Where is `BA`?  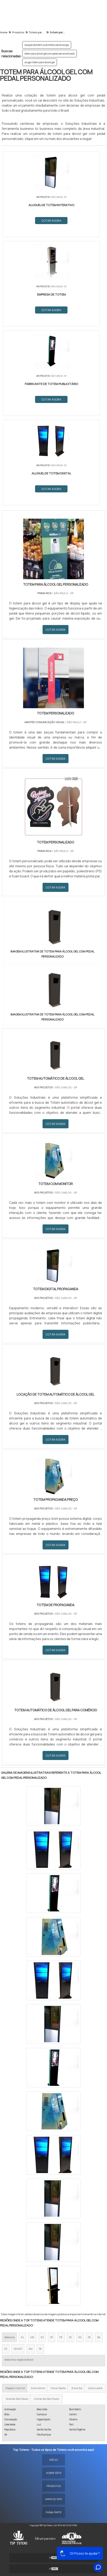
BA is located at coordinates (98, 2337).